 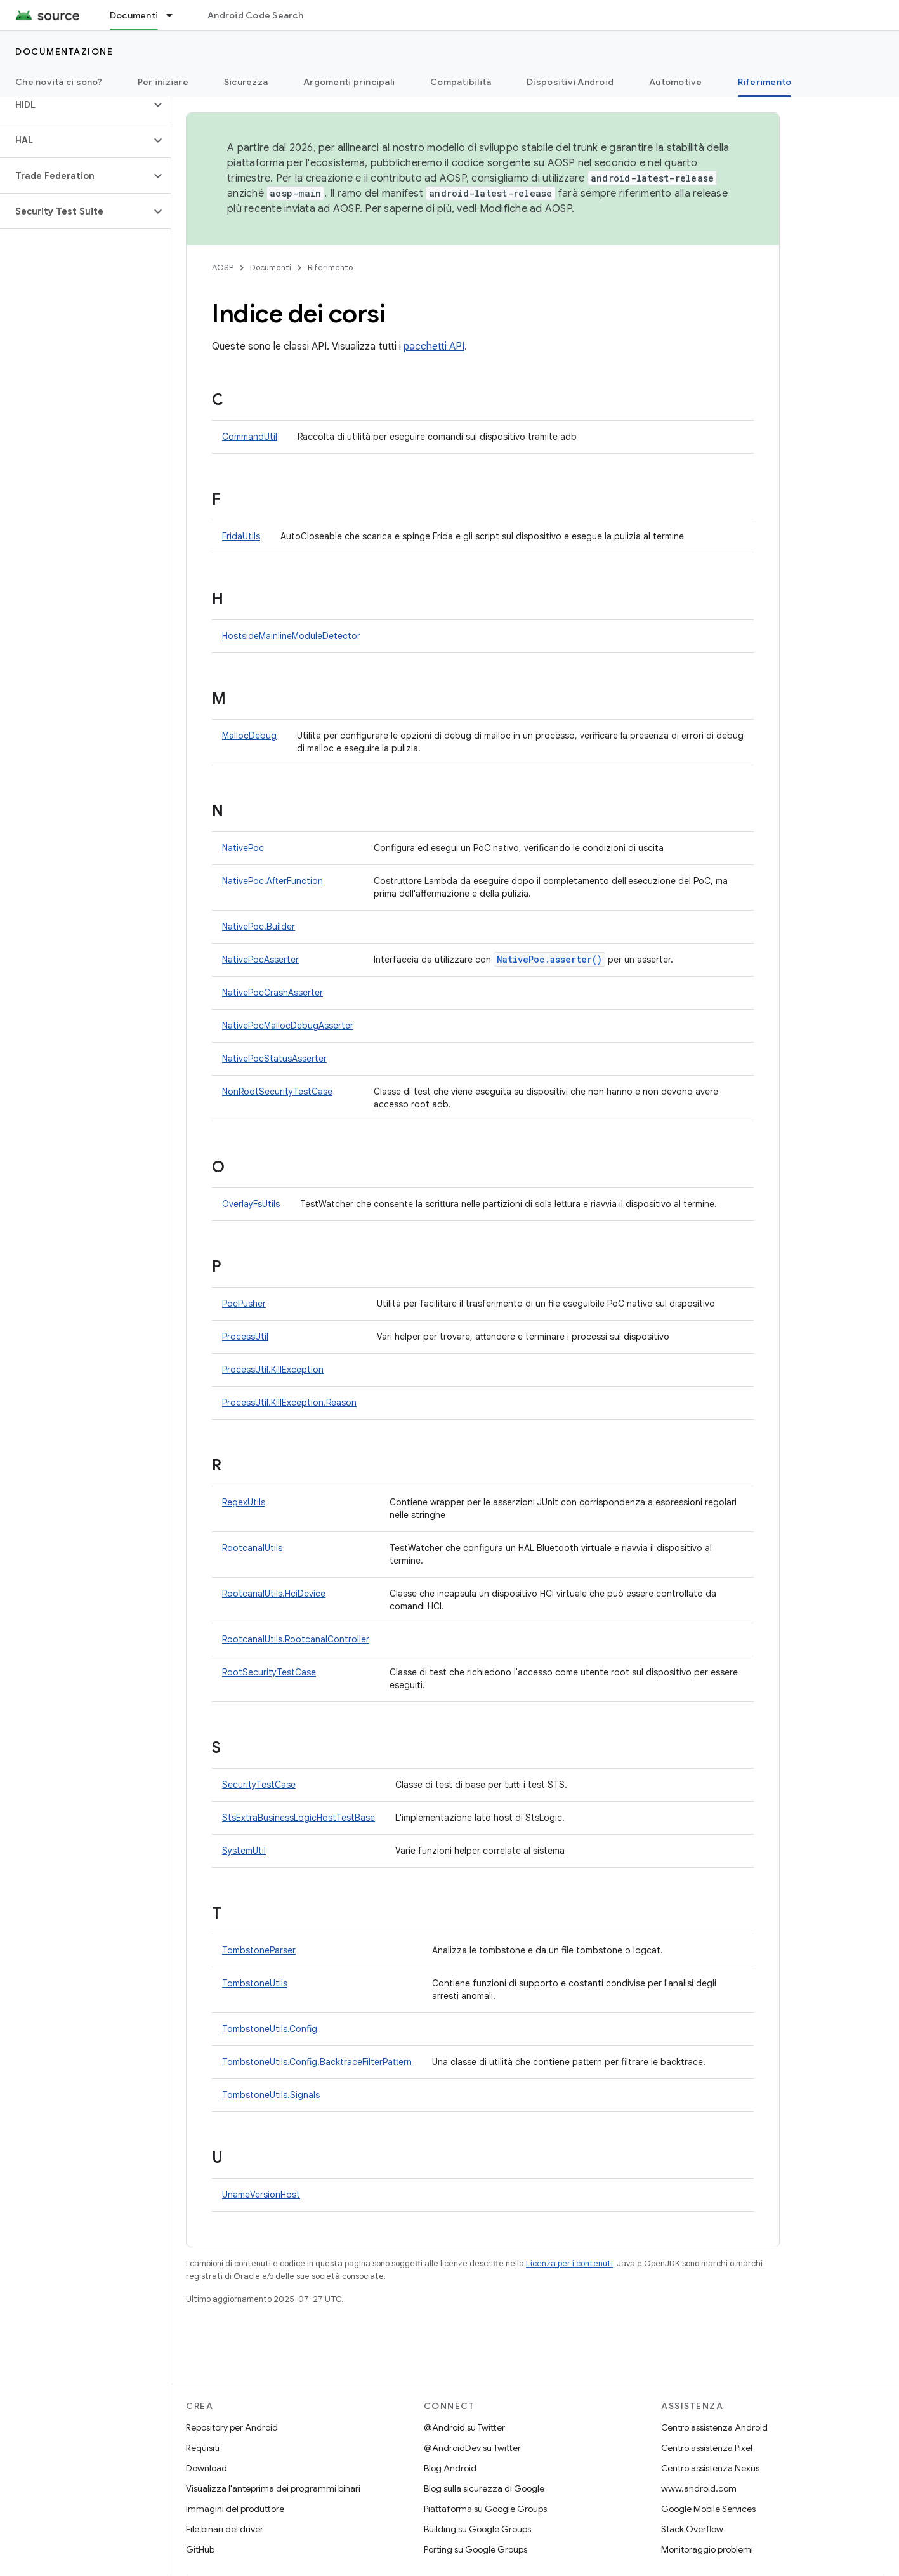 What do you see at coordinates (222, 267) in the screenshot?
I see `AOSP` at bounding box center [222, 267].